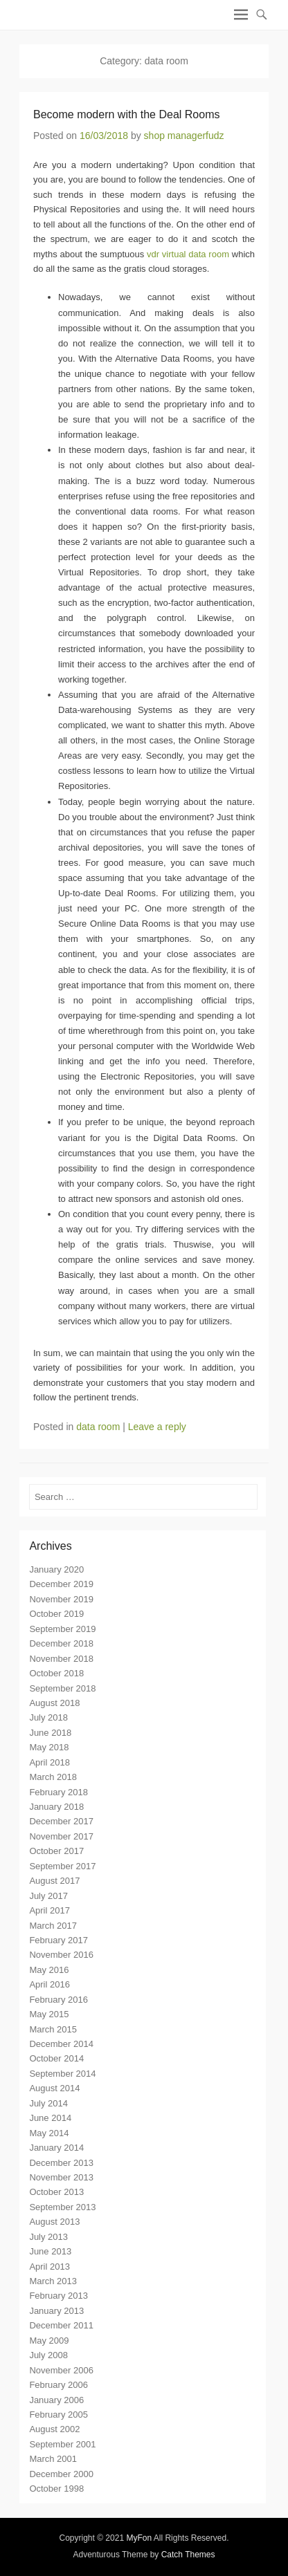 The height and width of the screenshot is (2576, 288). Describe the element at coordinates (61, 1599) in the screenshot. I see `November 2019` at that location.